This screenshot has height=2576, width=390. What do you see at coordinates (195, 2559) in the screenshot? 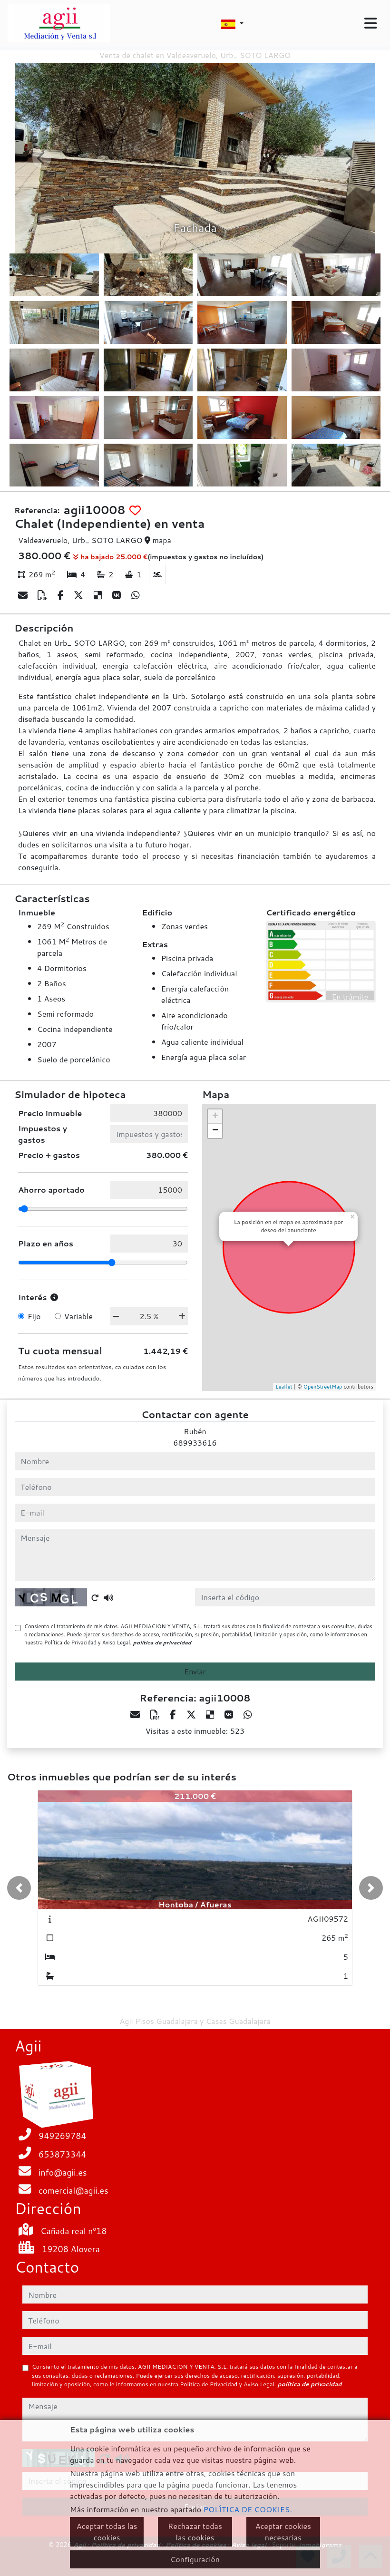
I see `Configuración` at bounding box center [195, 2559].